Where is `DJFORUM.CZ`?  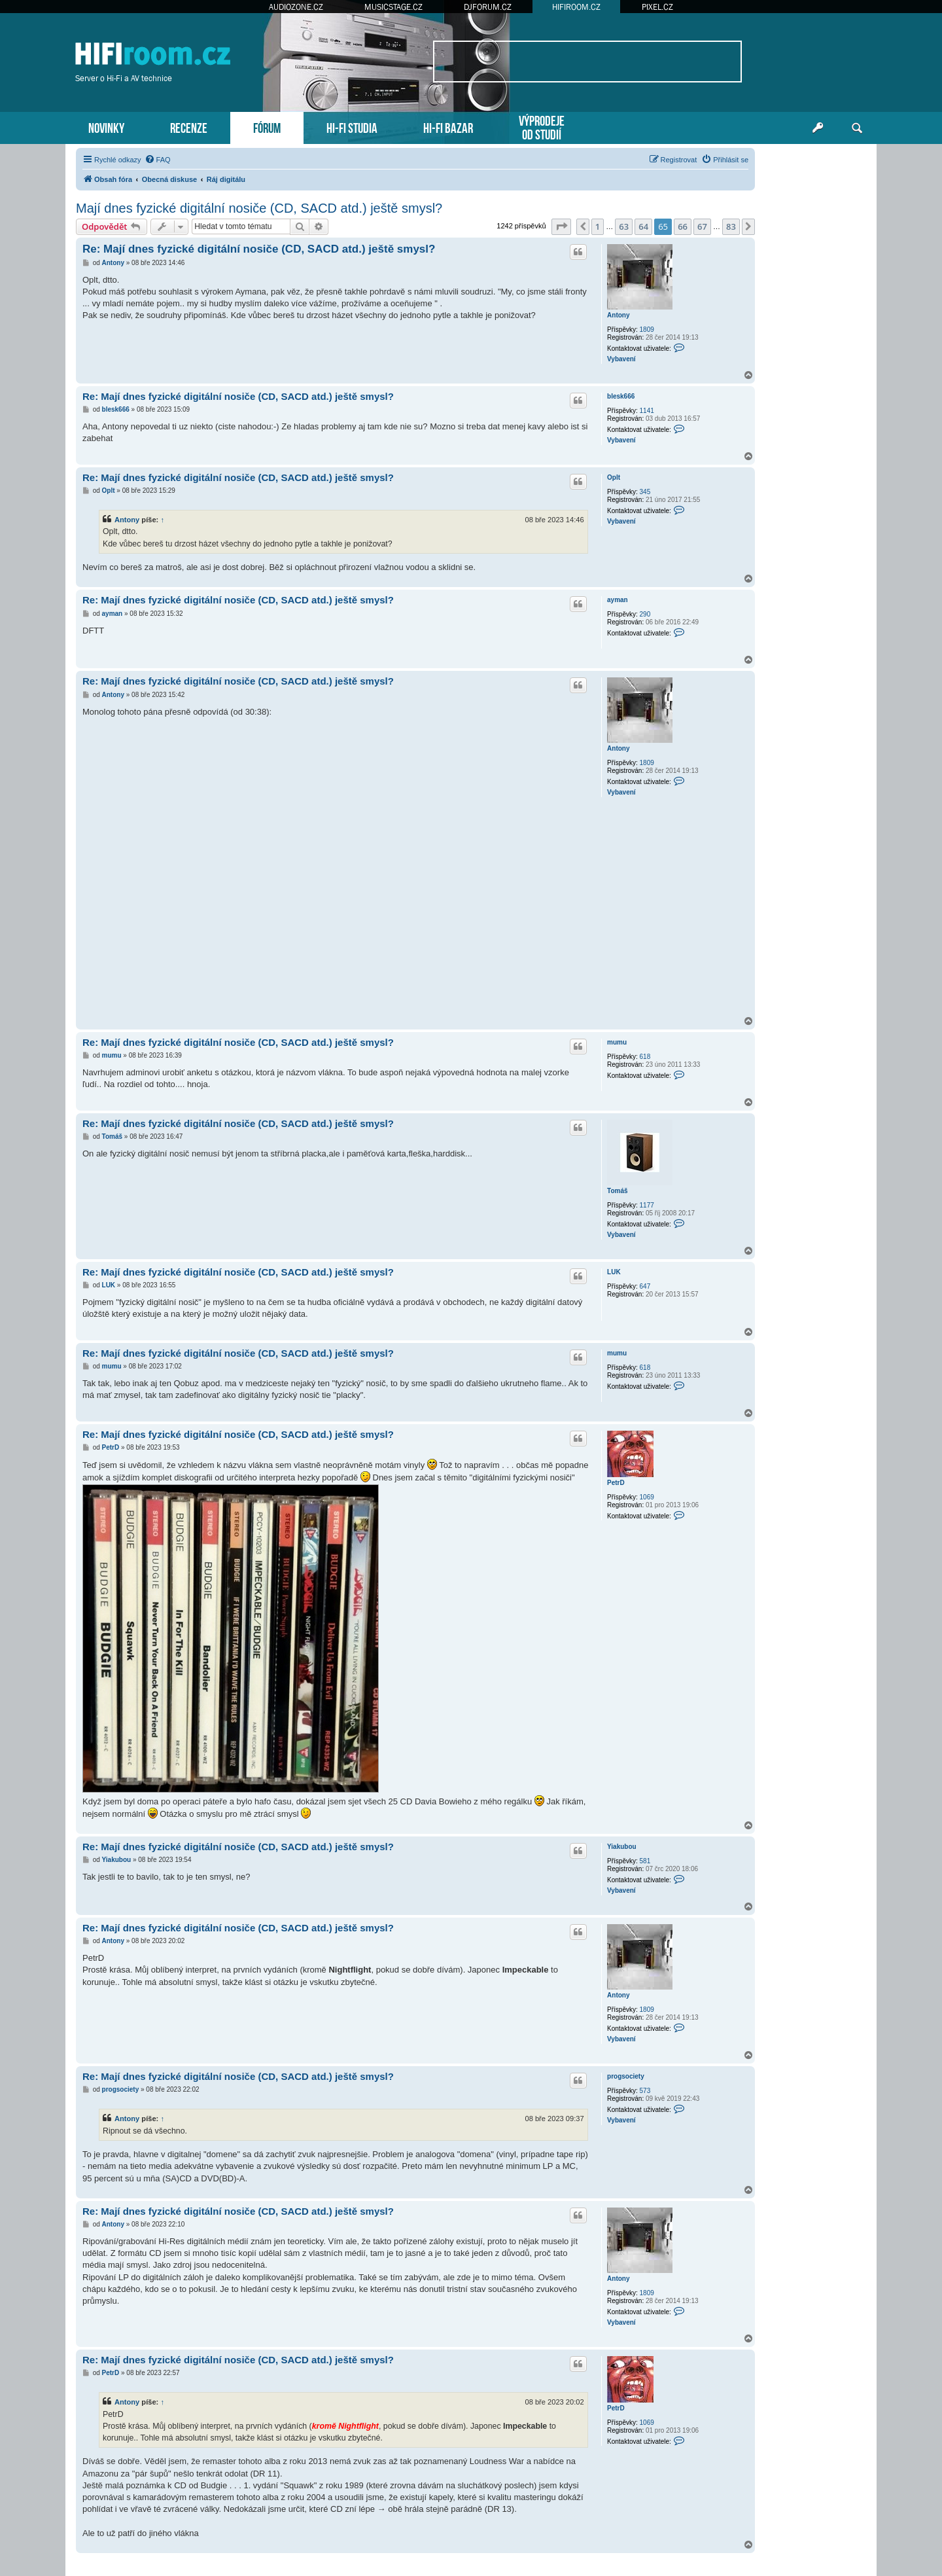
DJFORUM.CZ is located at coordinates (488, 7).